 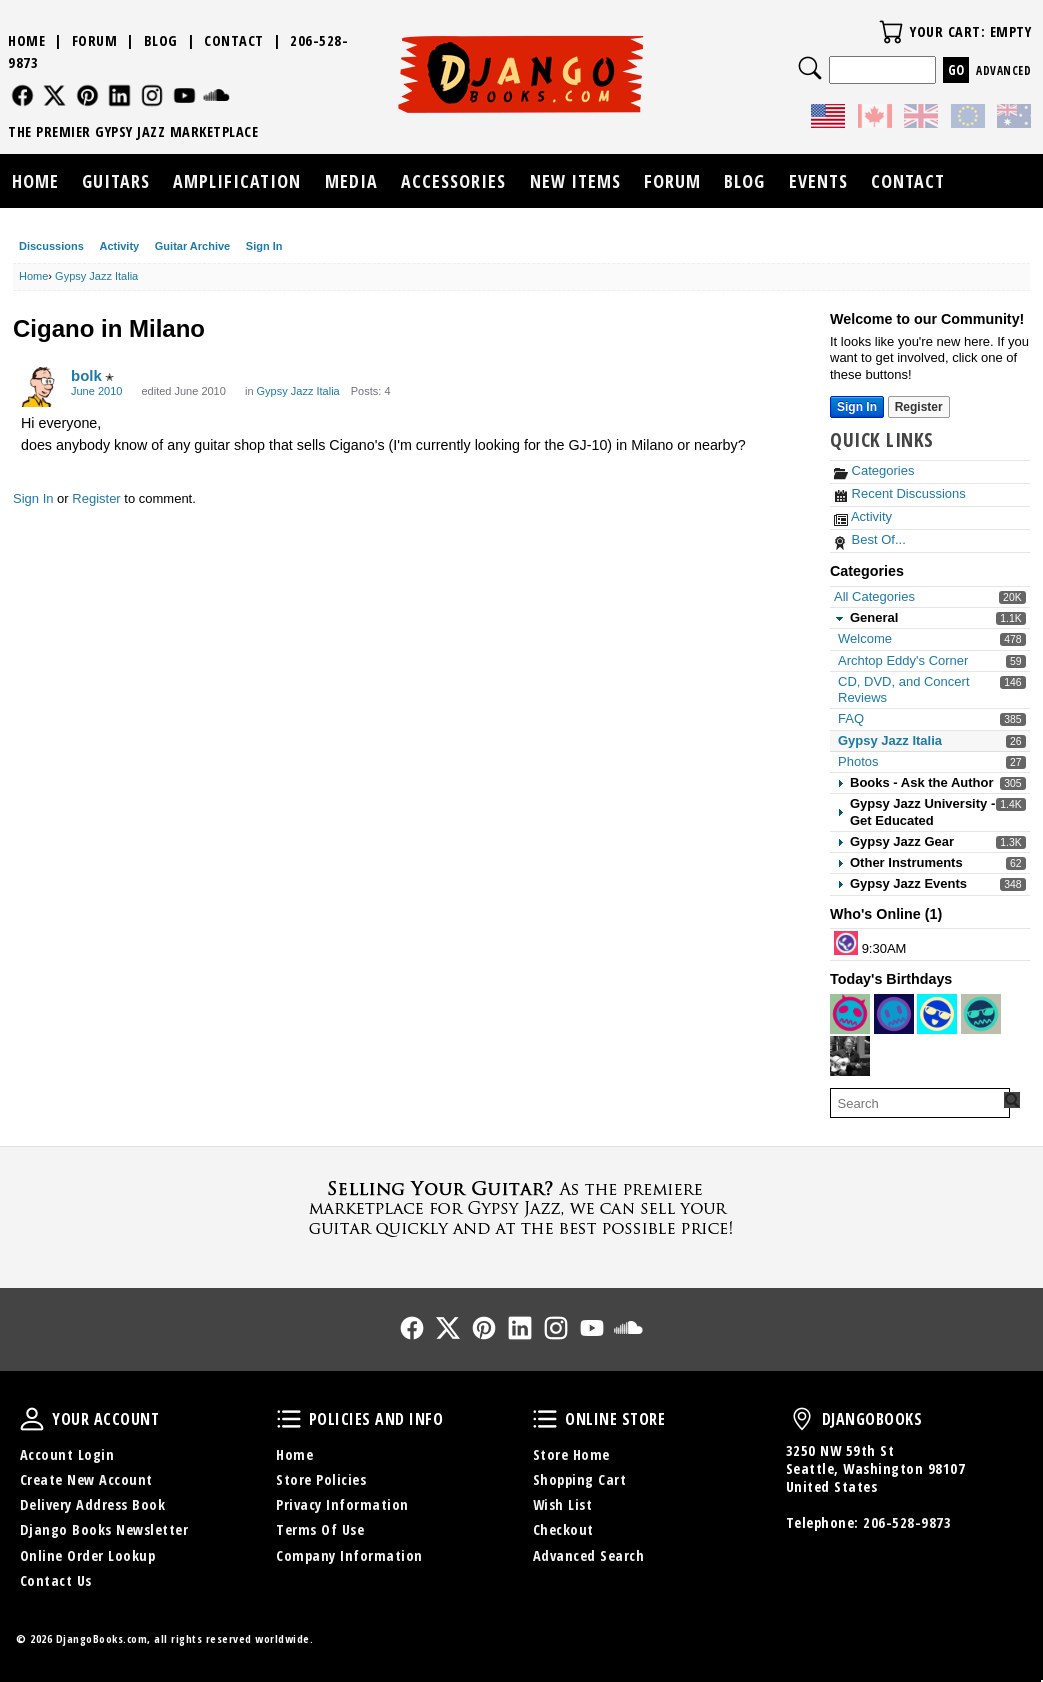 What do you see at coordinates (857, 407) in the screenshot?
I see `Sign In [Sign In Now]` at bounding box center [857, 407].